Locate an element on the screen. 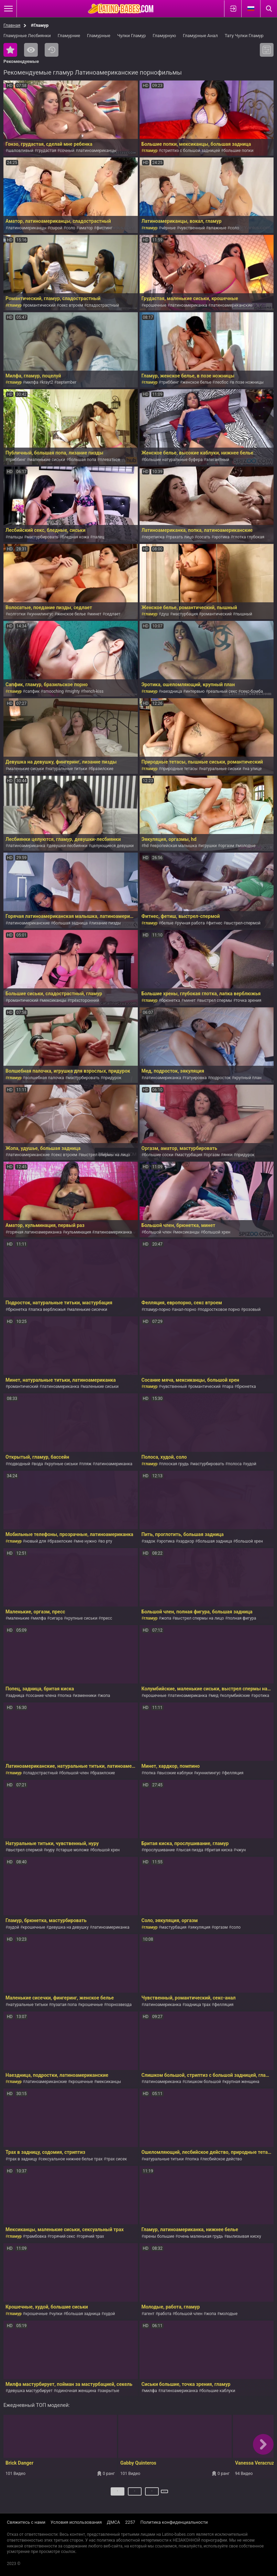 This screenshot has height=2576, width=277. женское белье is located at coordinates (196, 382).